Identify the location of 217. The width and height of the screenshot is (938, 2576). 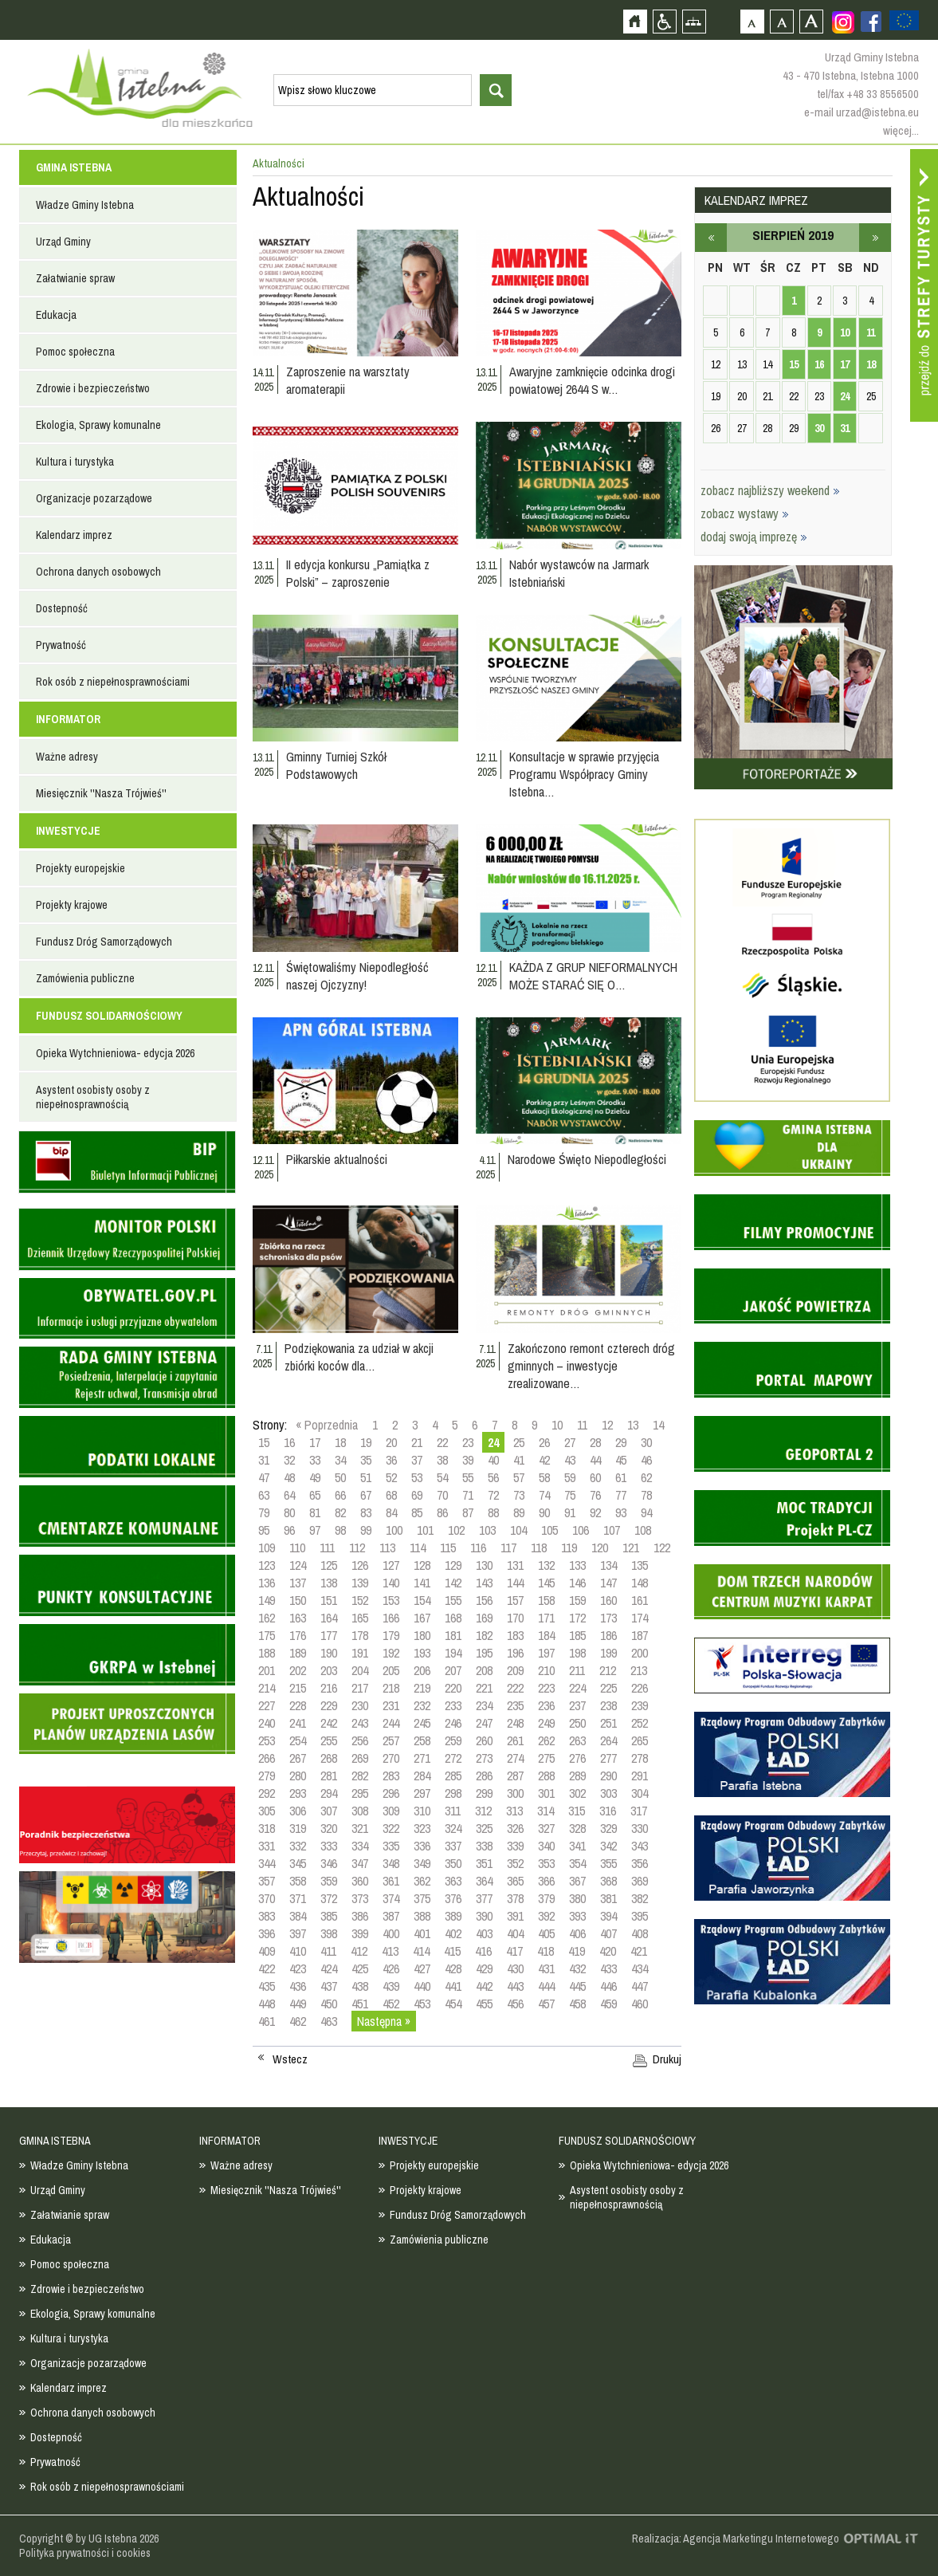
(359, 1688).